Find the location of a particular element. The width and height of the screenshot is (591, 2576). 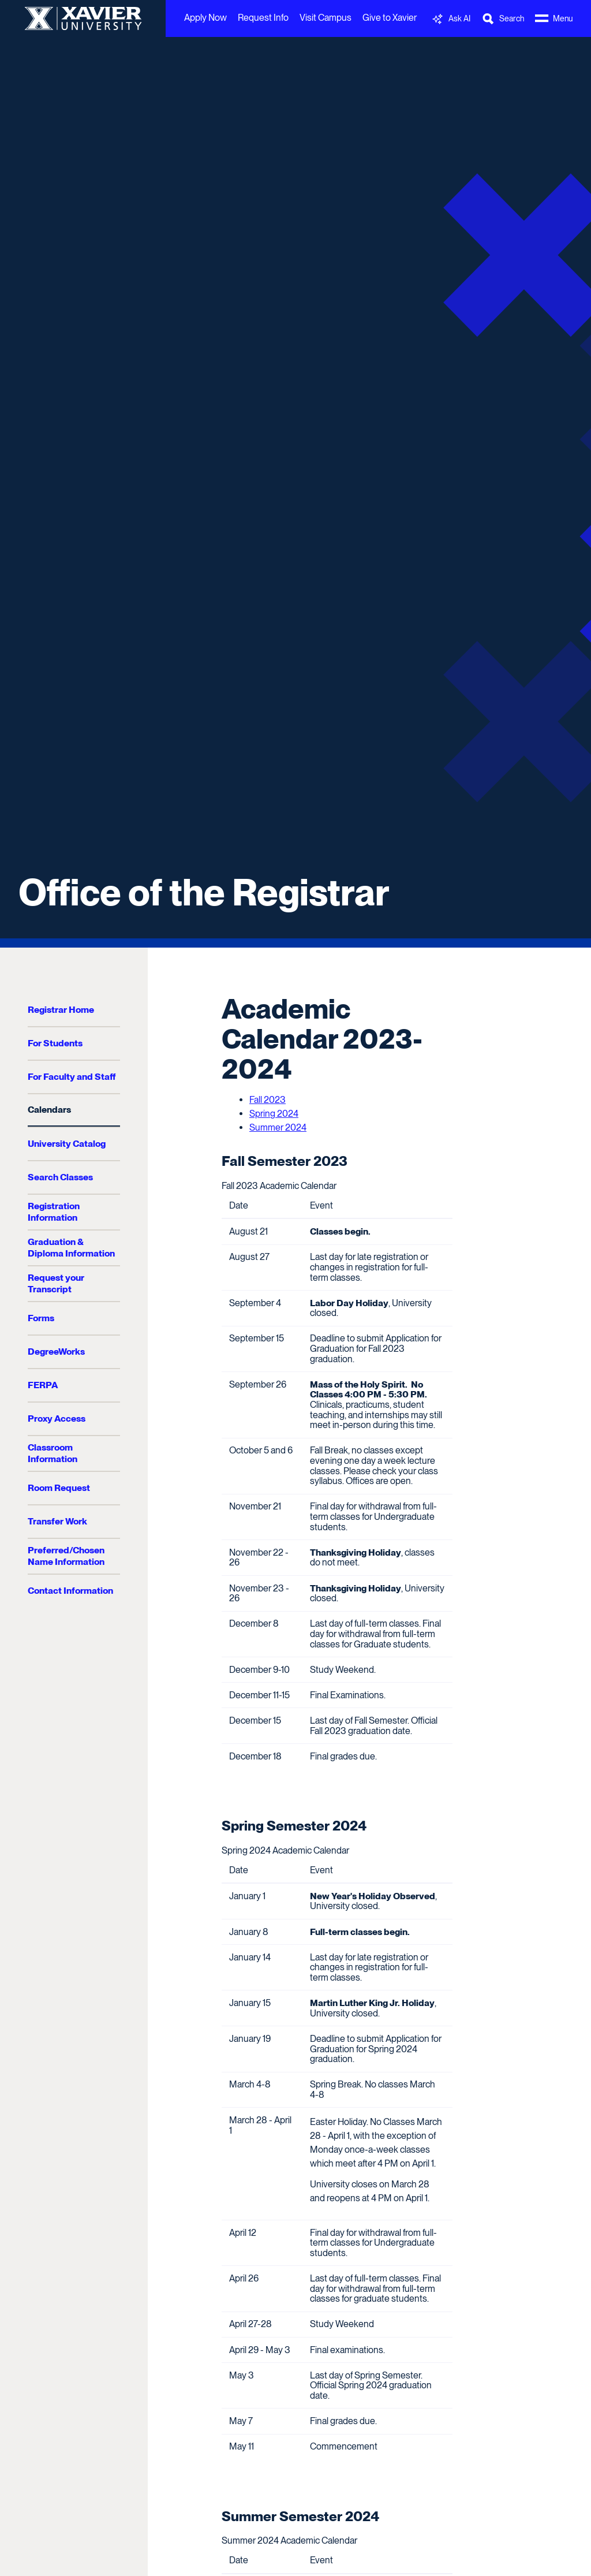

Room Request is located at coordinates (59, 1487).